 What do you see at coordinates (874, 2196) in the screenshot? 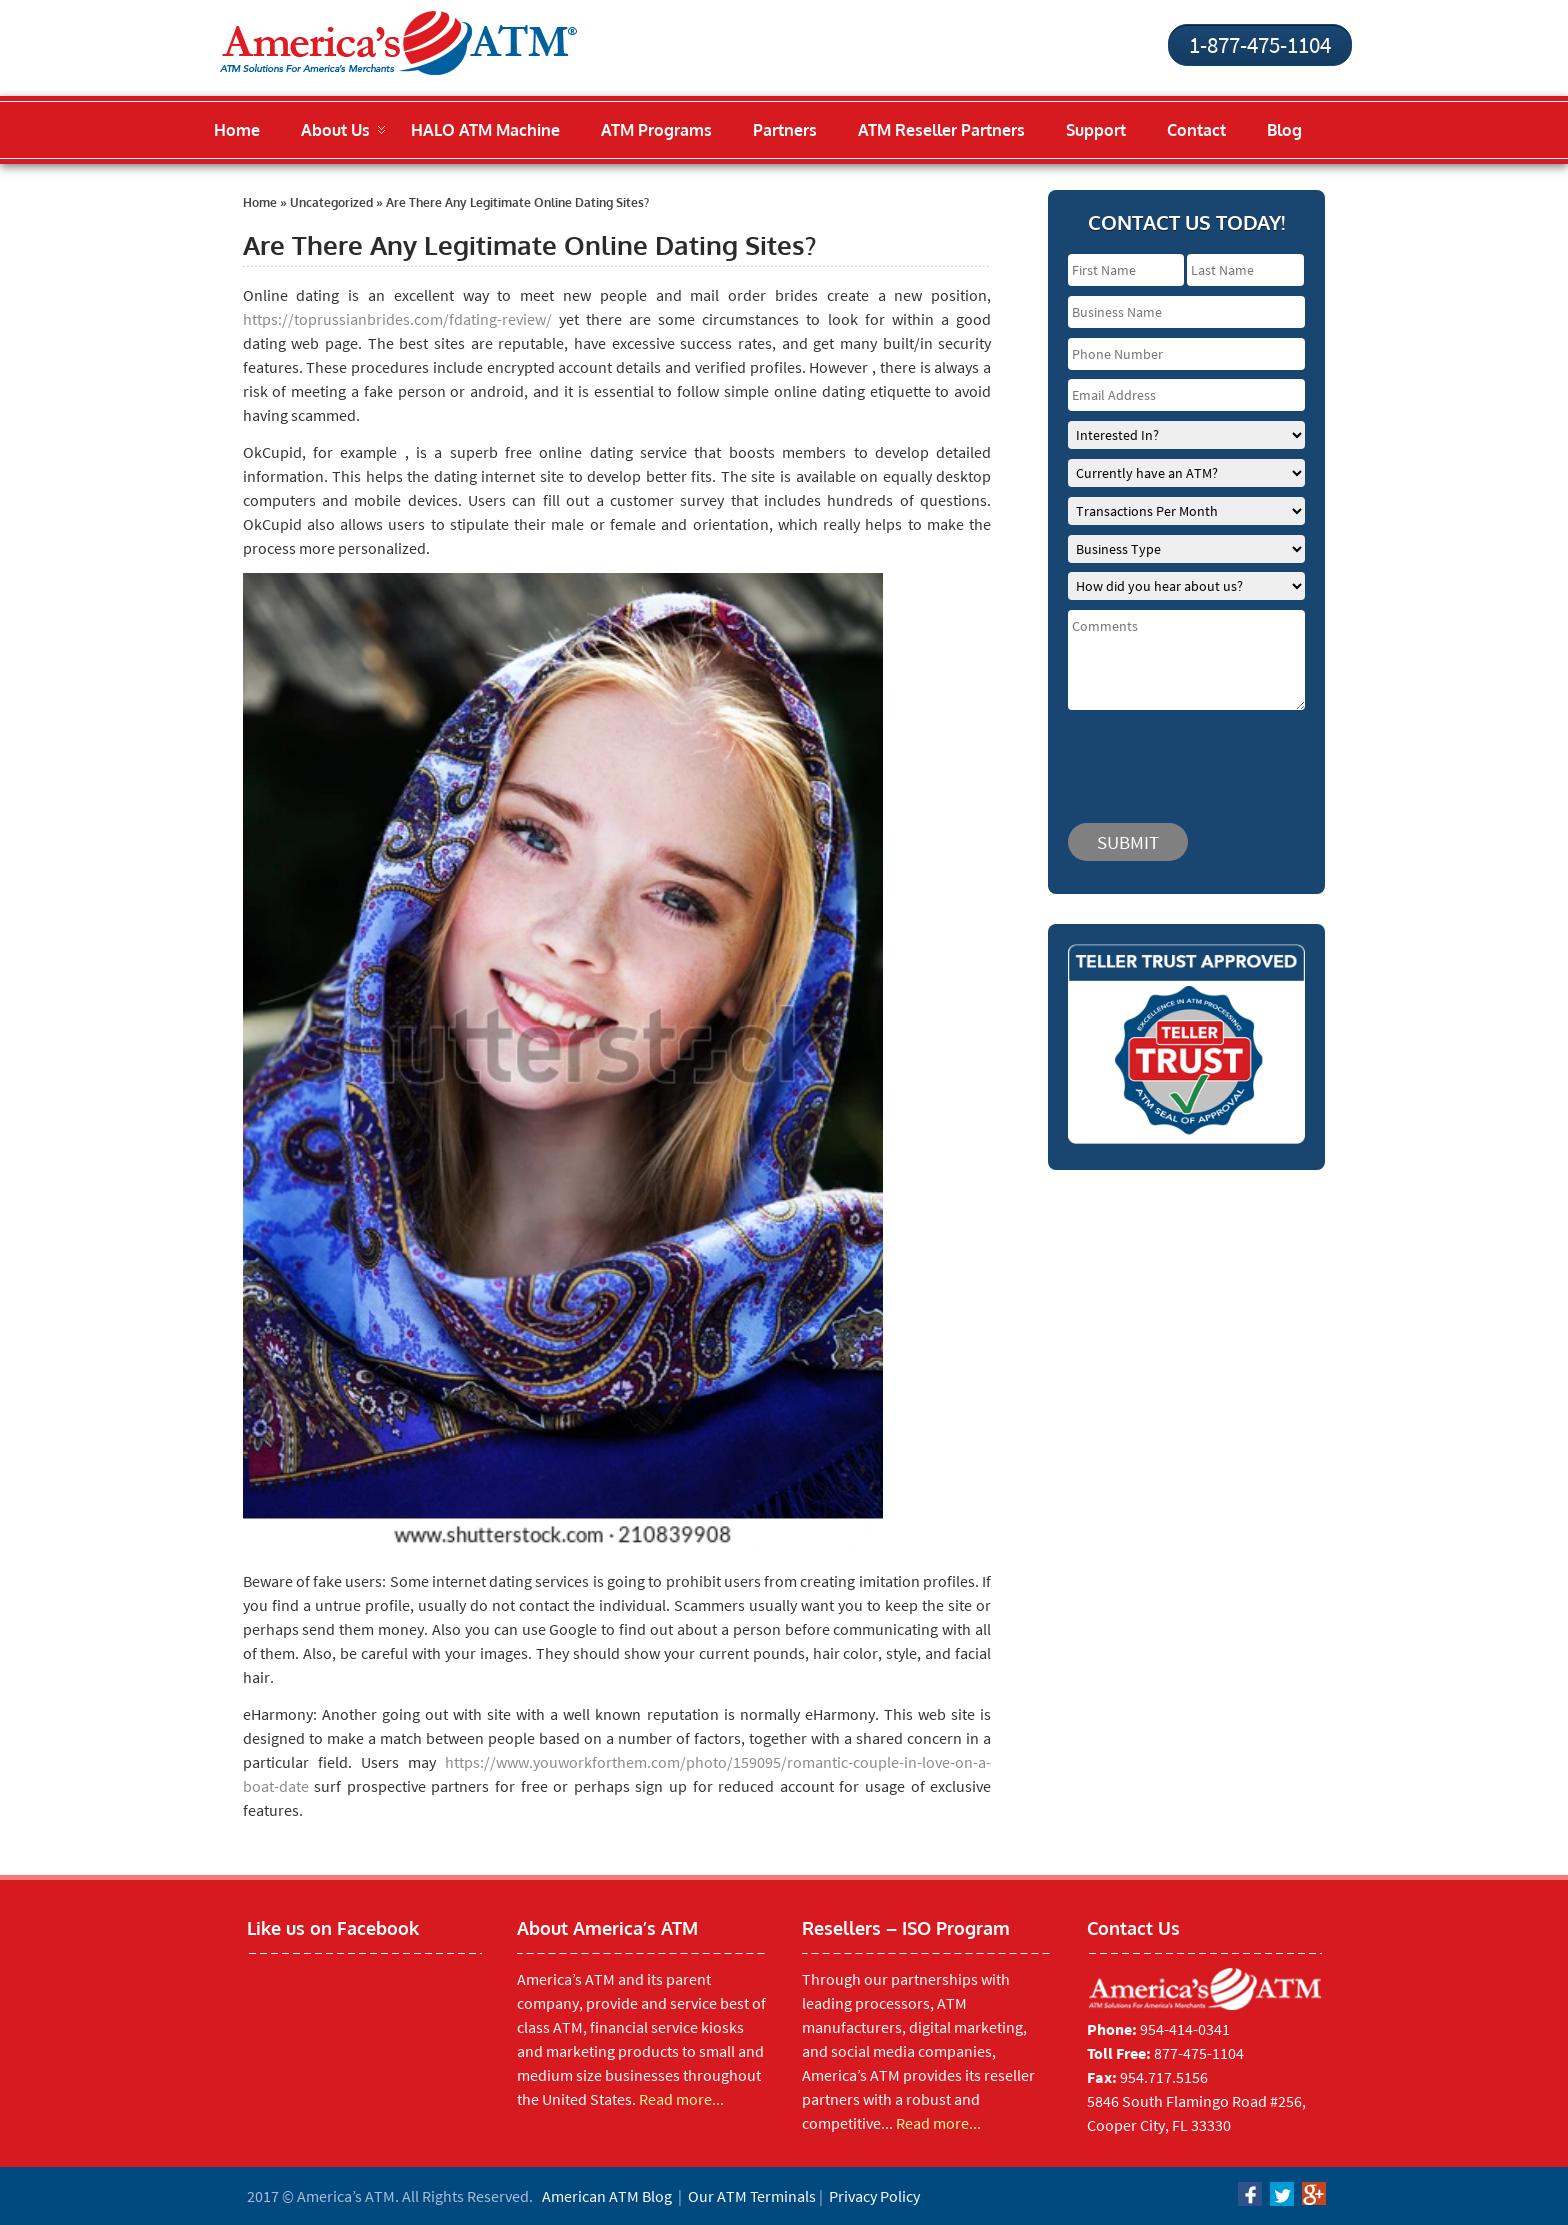
I see `Privacy Policy` at bounding box center [874, 2196].